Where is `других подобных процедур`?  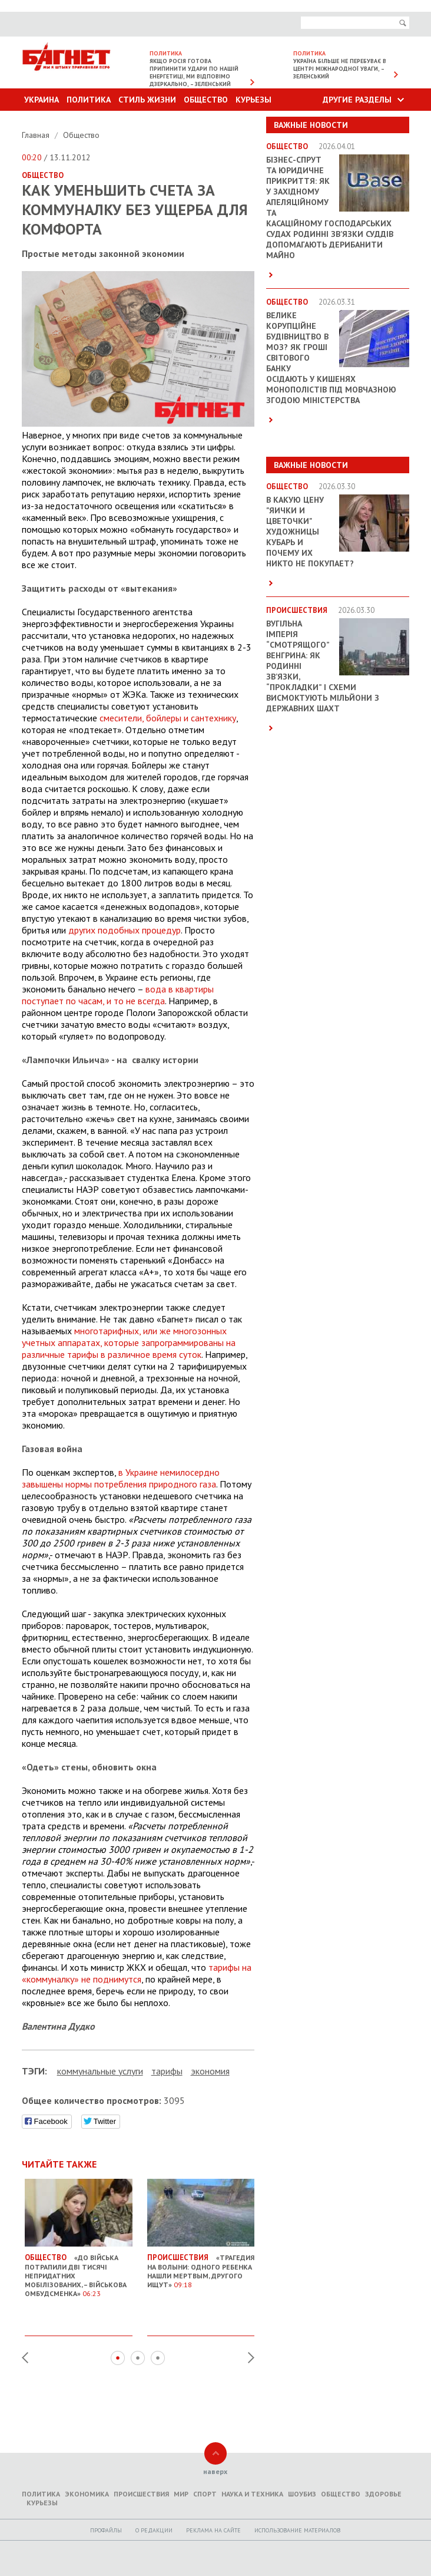
других подобных процедур is located at coordinates (124, 930).